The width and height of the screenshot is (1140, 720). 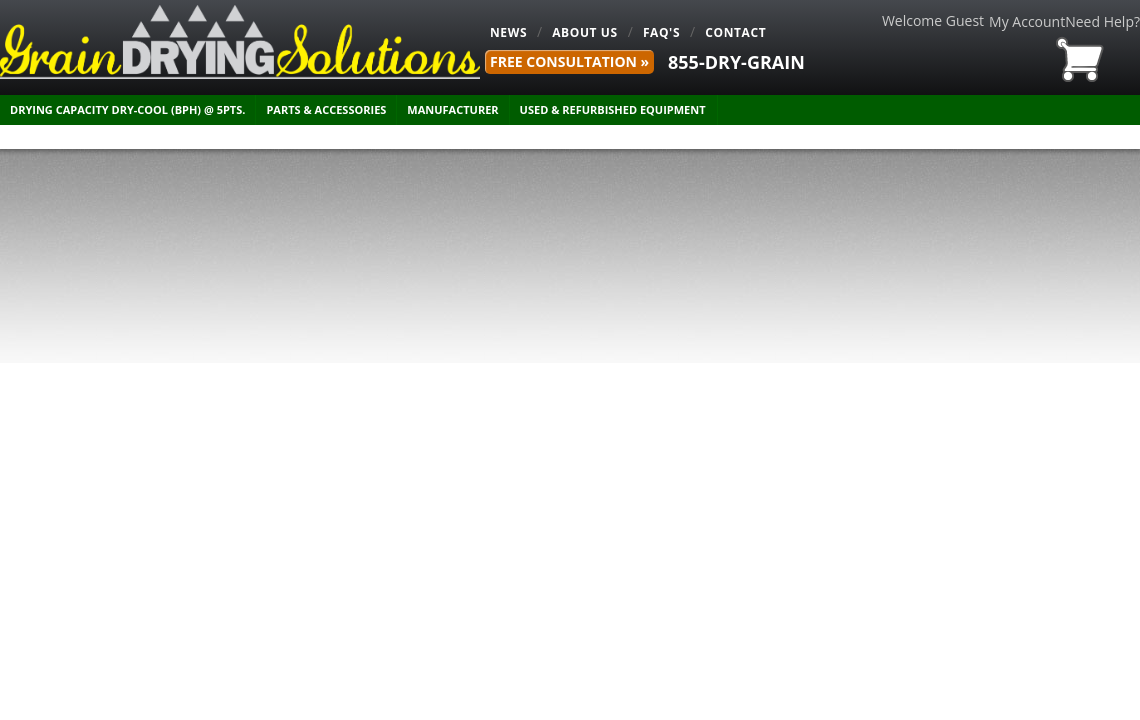 I want to click on FREE Consultation », so click(x=569, y=61).